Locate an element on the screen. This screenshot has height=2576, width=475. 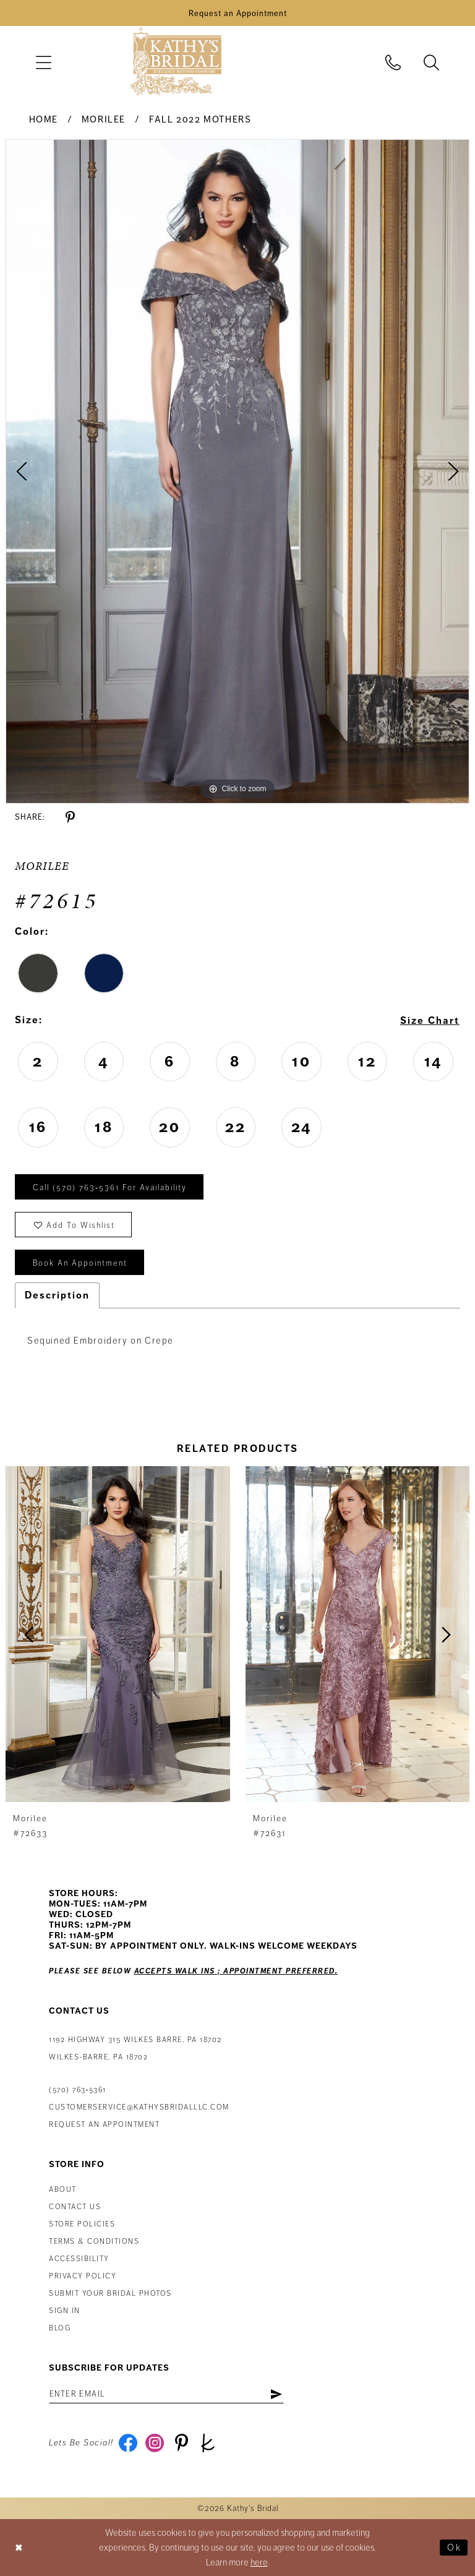
[Share using Pinterest - Opens in new tab] is located at coordinates (70, 817).